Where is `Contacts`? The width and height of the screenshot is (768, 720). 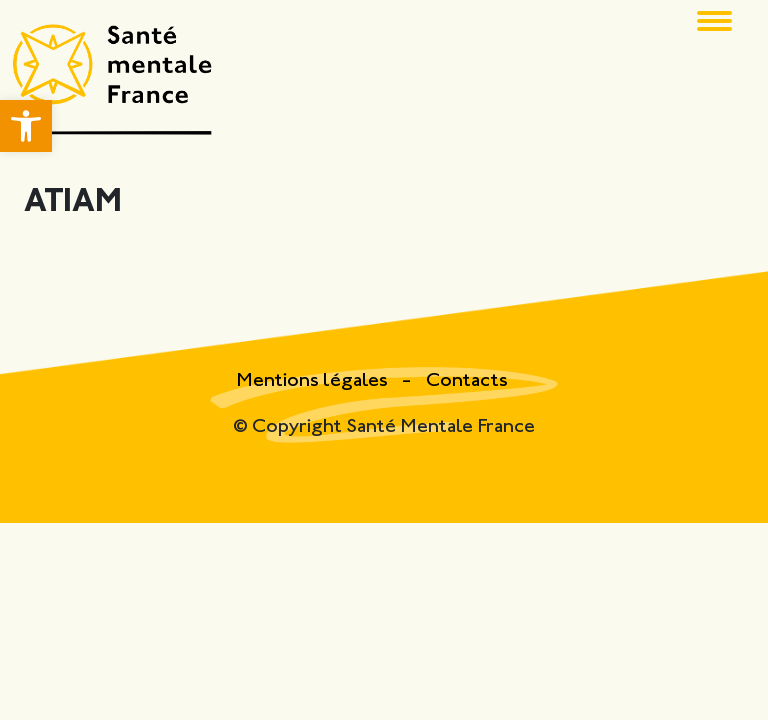
Contacts is located at coordinates (467, 381).